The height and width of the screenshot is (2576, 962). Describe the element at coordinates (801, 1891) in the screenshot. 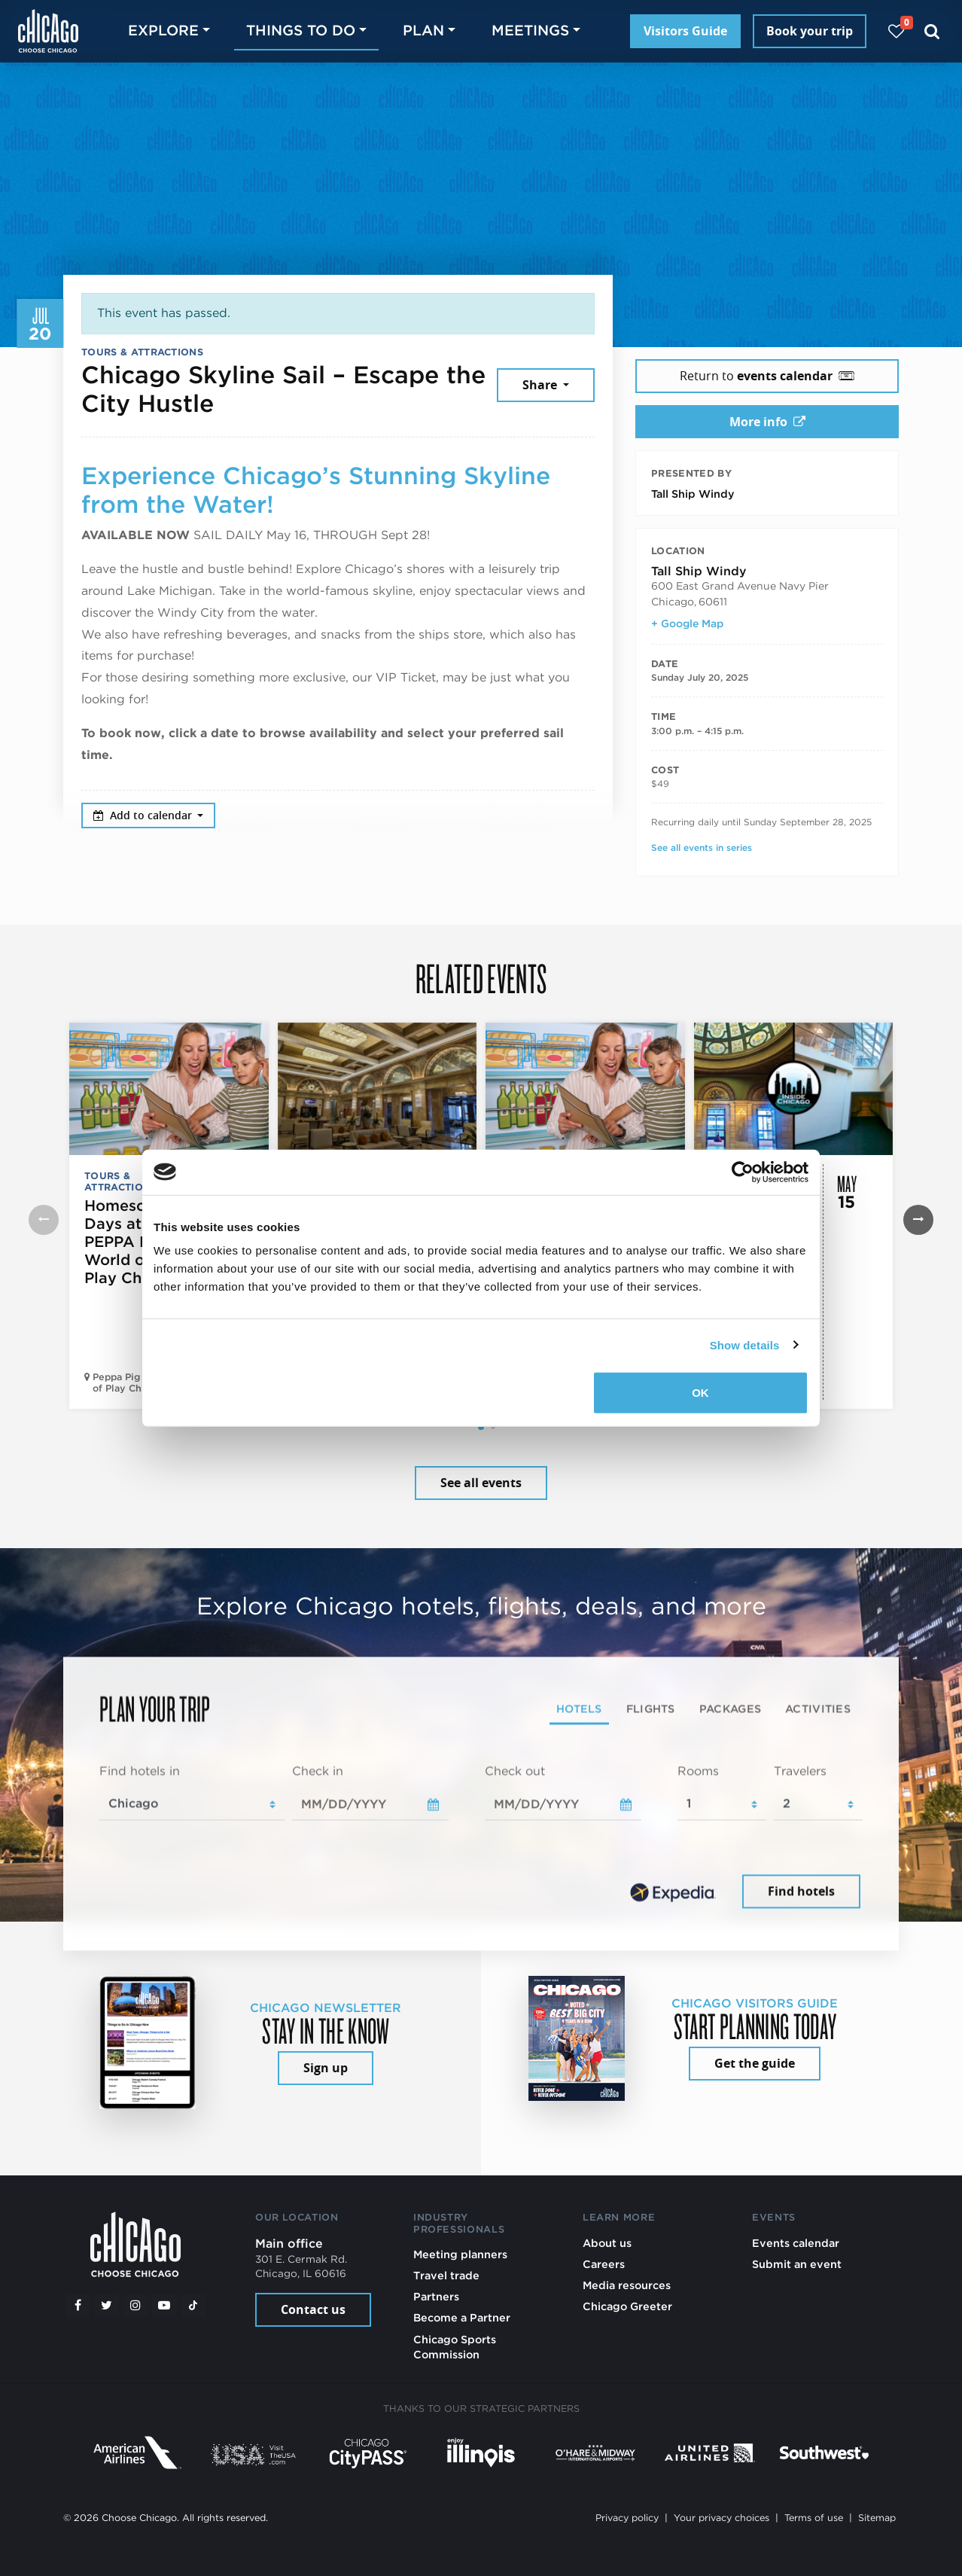

I see `Find hotels` at that location.